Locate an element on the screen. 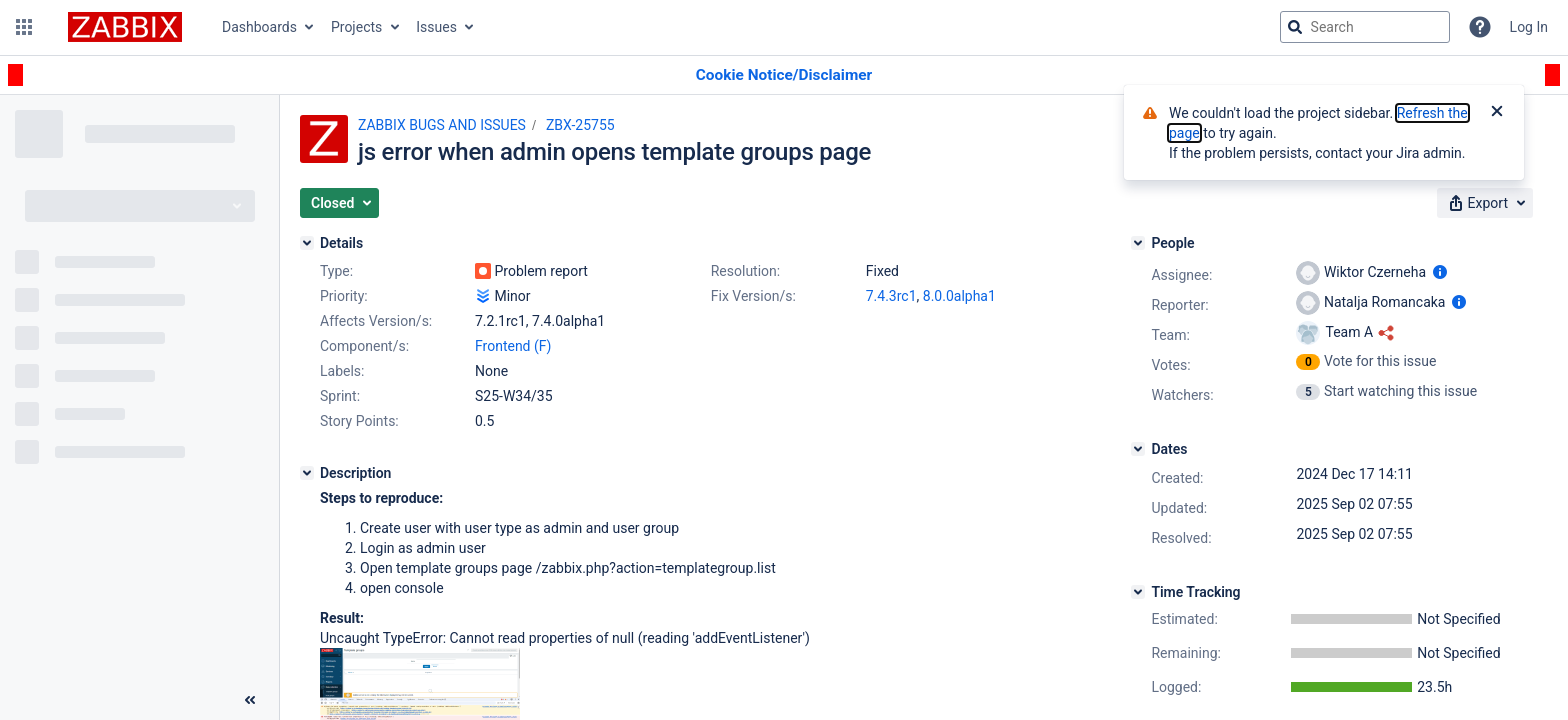  Issues [button] is located at coordinates (436, 27).